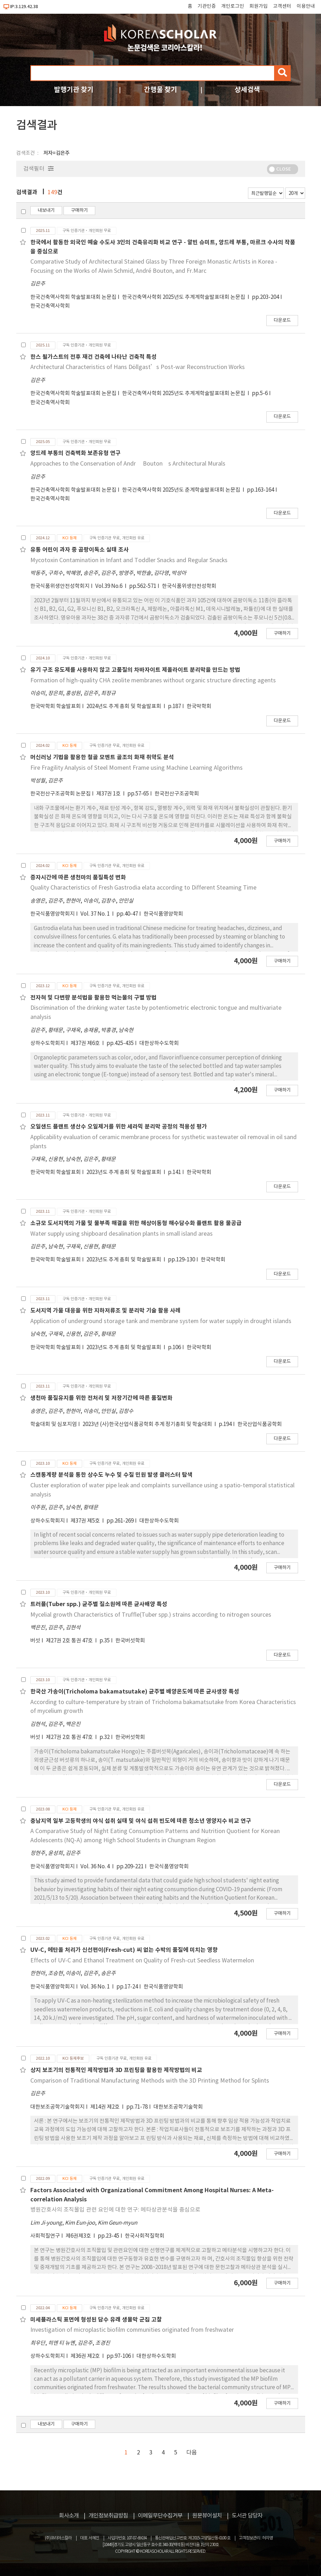 This screenshot has height=2576, width=321. What do you see at coordinates (78, 877) in the screenshot?
I see `증자시간에 따른 생천마의 품질특성 변화` at bounding box center [78, 877].